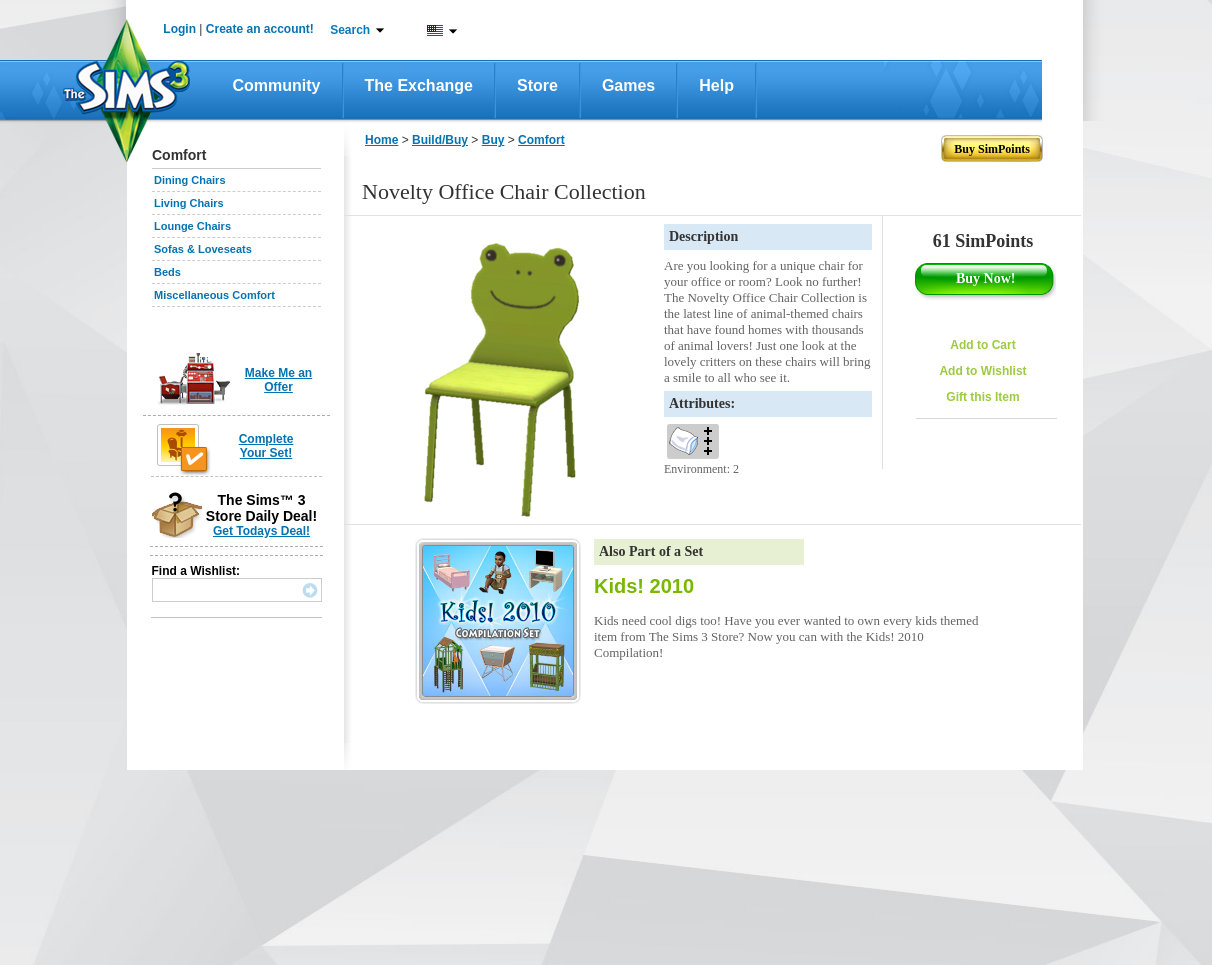 The height and width of the screenshot is (965, 1212). I want to click on Search, so click(350, 30).